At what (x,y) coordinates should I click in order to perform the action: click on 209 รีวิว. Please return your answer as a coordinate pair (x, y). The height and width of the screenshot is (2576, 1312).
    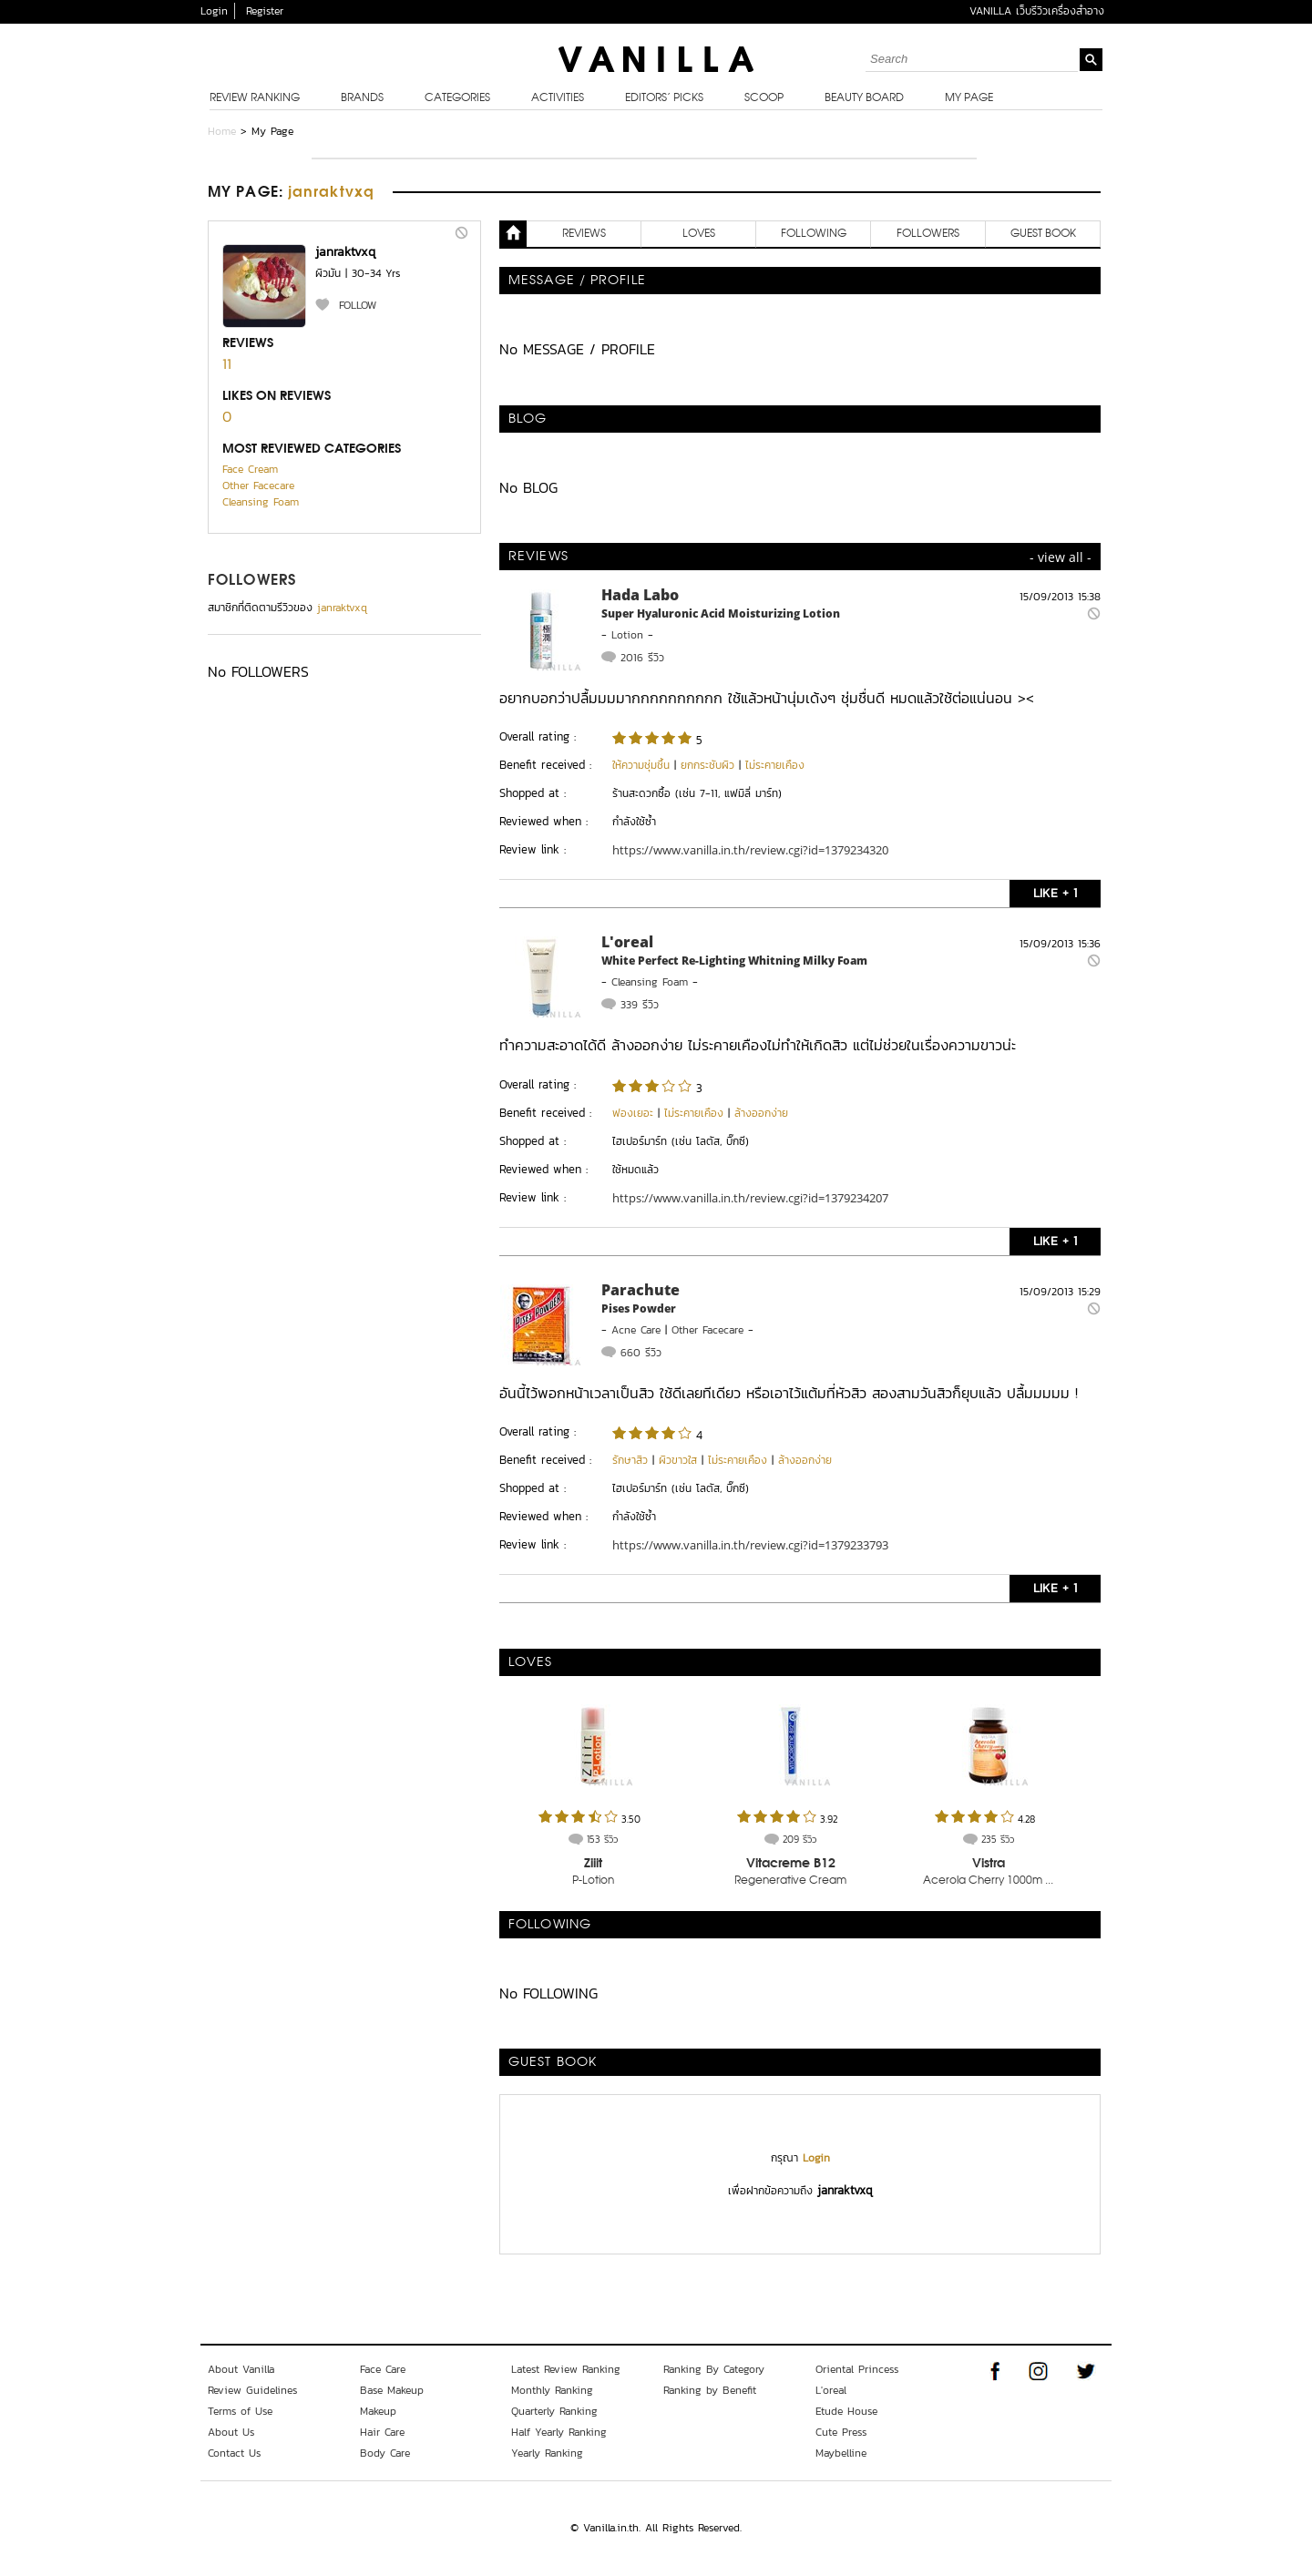
    Looking at the image, I should click on (799, 1839).